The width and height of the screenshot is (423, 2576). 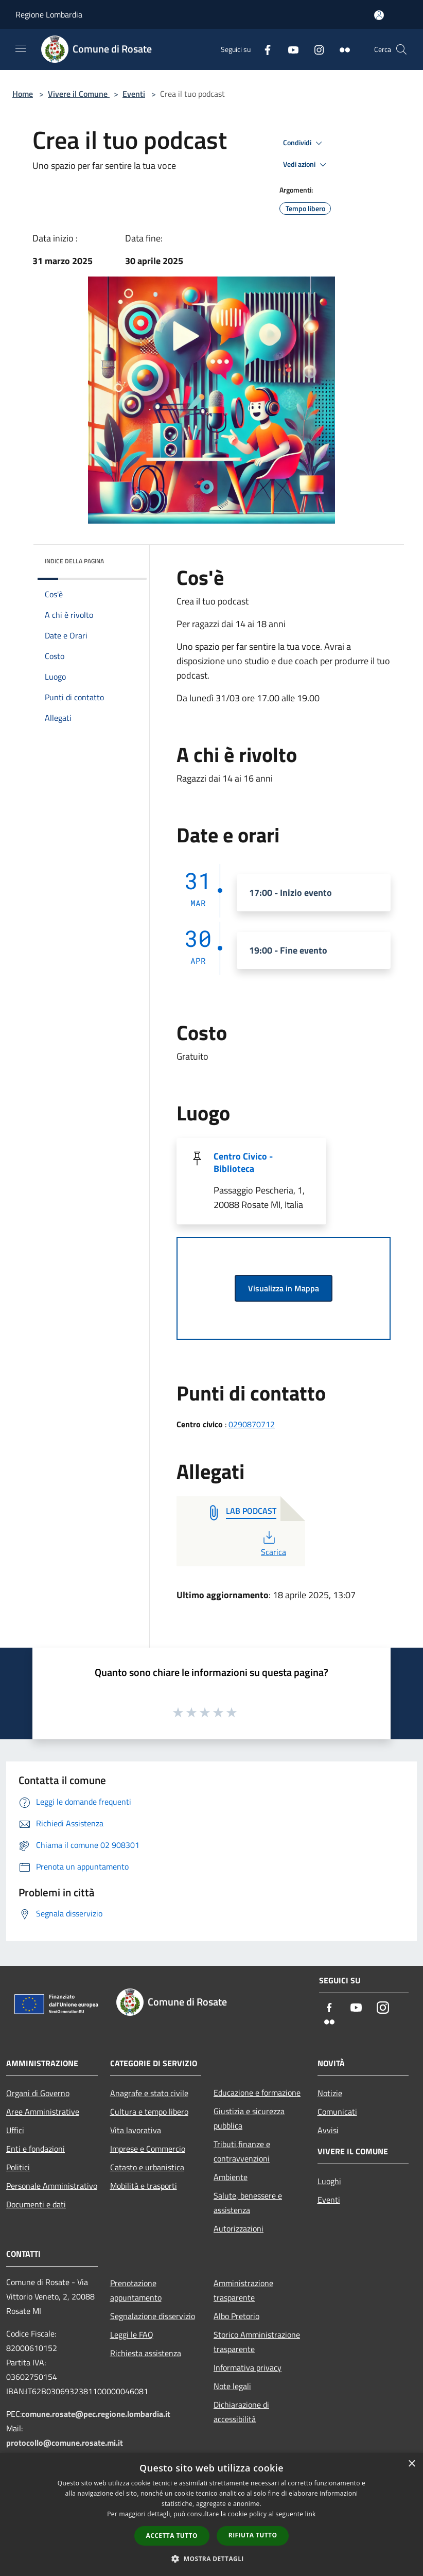 What do you see at coordinates (315, 49) in the screenshot?
I see `[Instagram]` at bounding box center [315, 49].